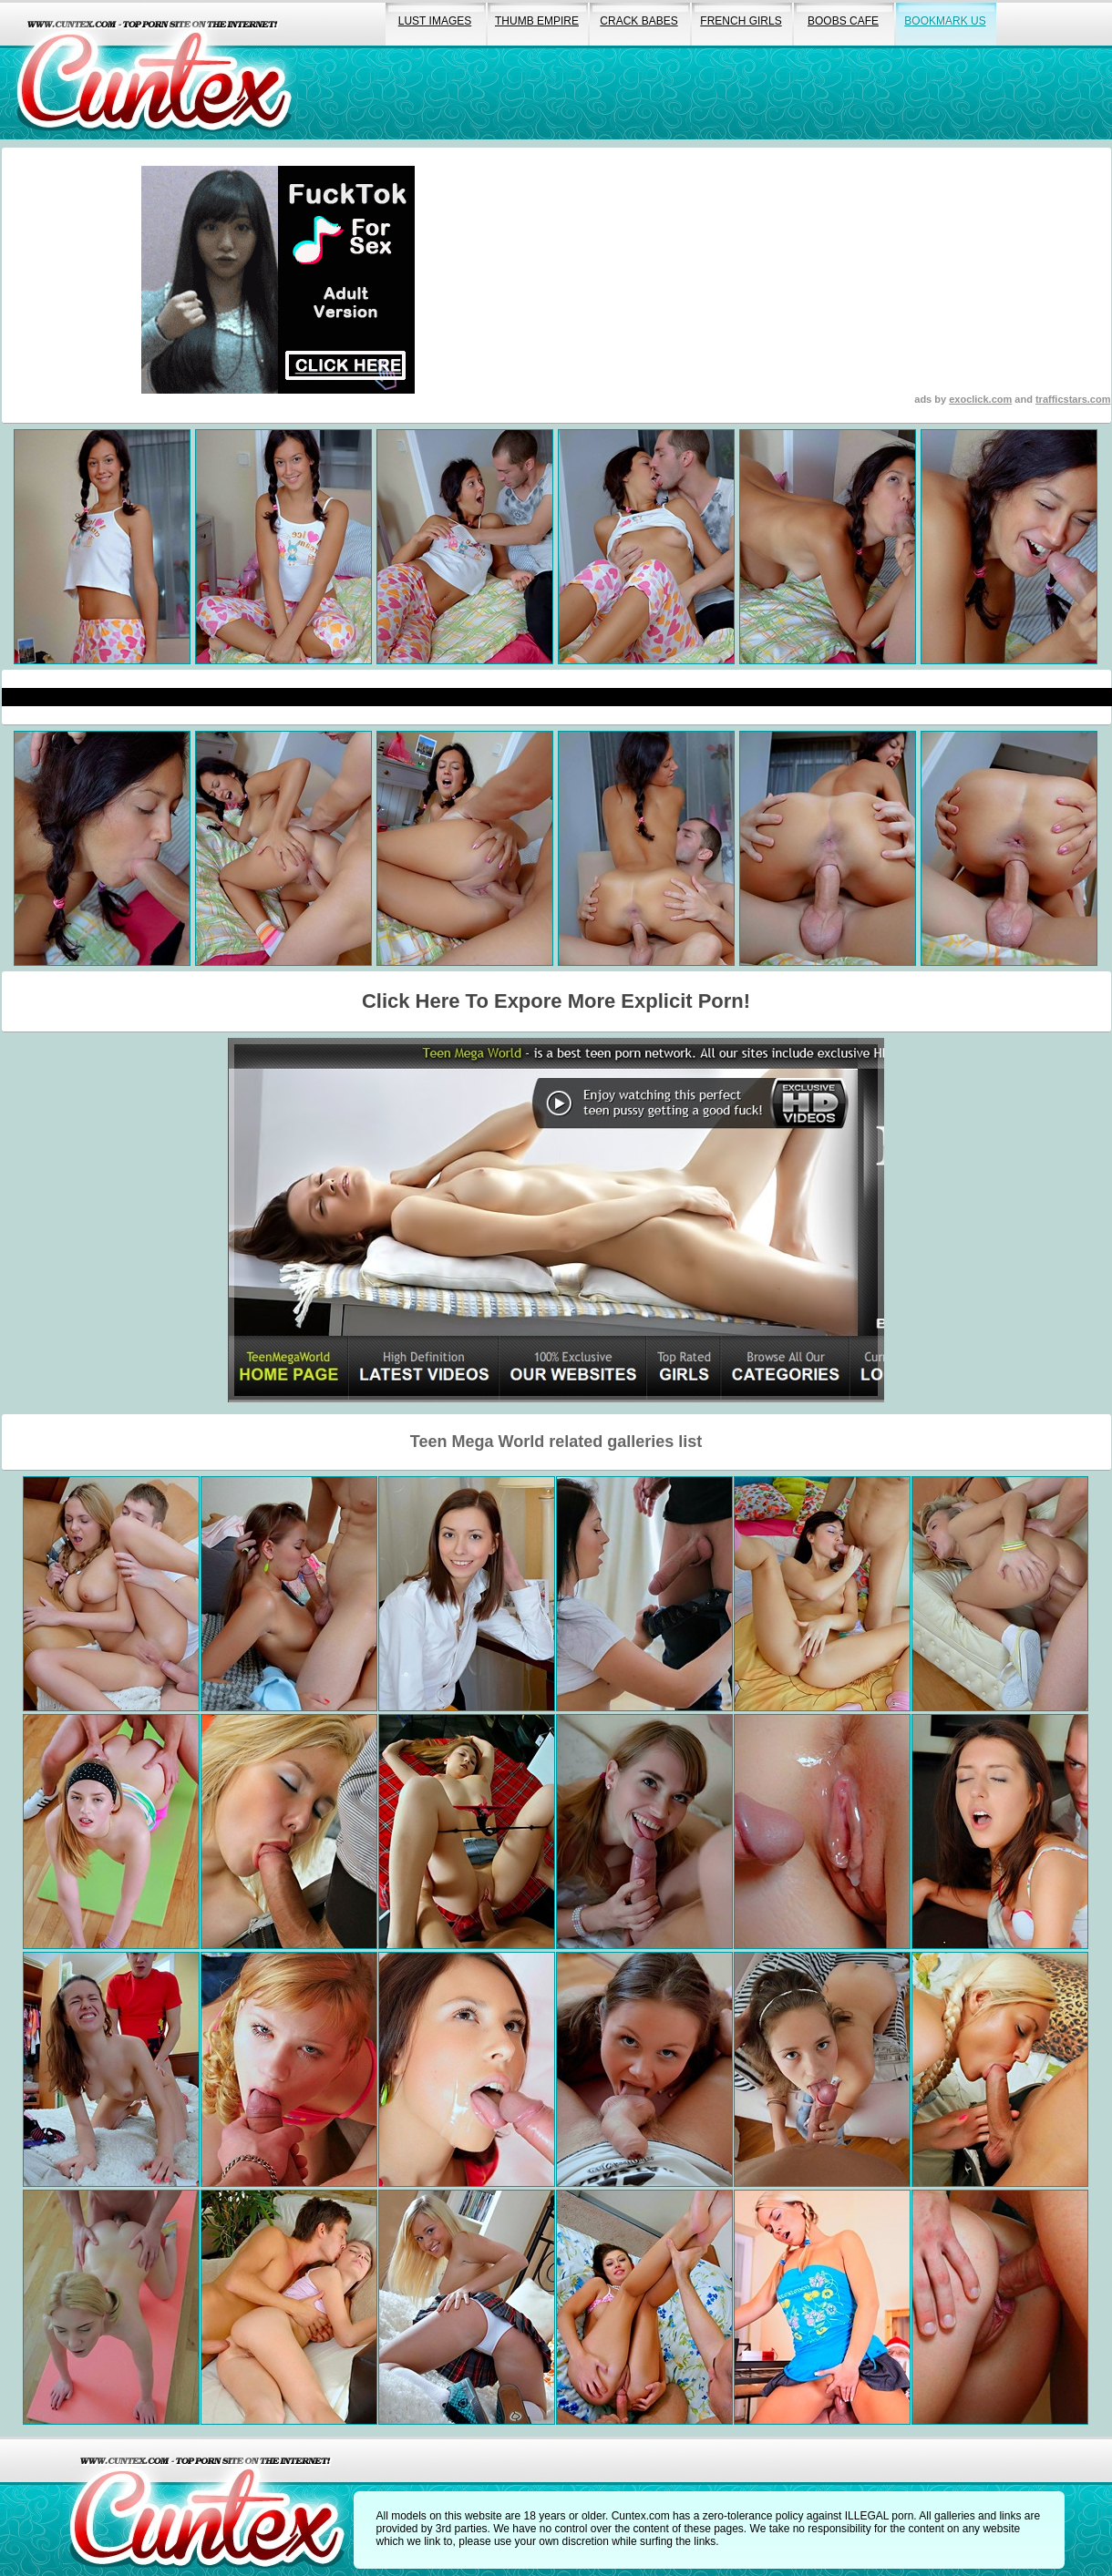  What do you see at coordinates (740, 21) in the screenshot?
I see `french girls` at bounding box center [740, 21].